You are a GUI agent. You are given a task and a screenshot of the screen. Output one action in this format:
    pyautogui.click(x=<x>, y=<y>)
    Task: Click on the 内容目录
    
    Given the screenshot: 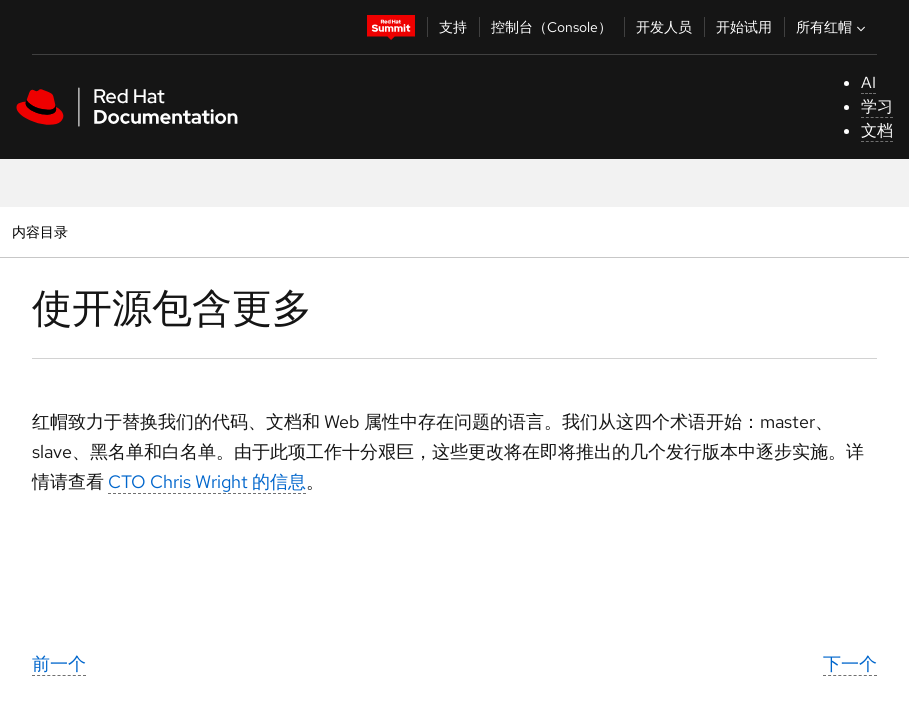 What is the action you would take?
    pyautogui.click(x=39, y=231)
    